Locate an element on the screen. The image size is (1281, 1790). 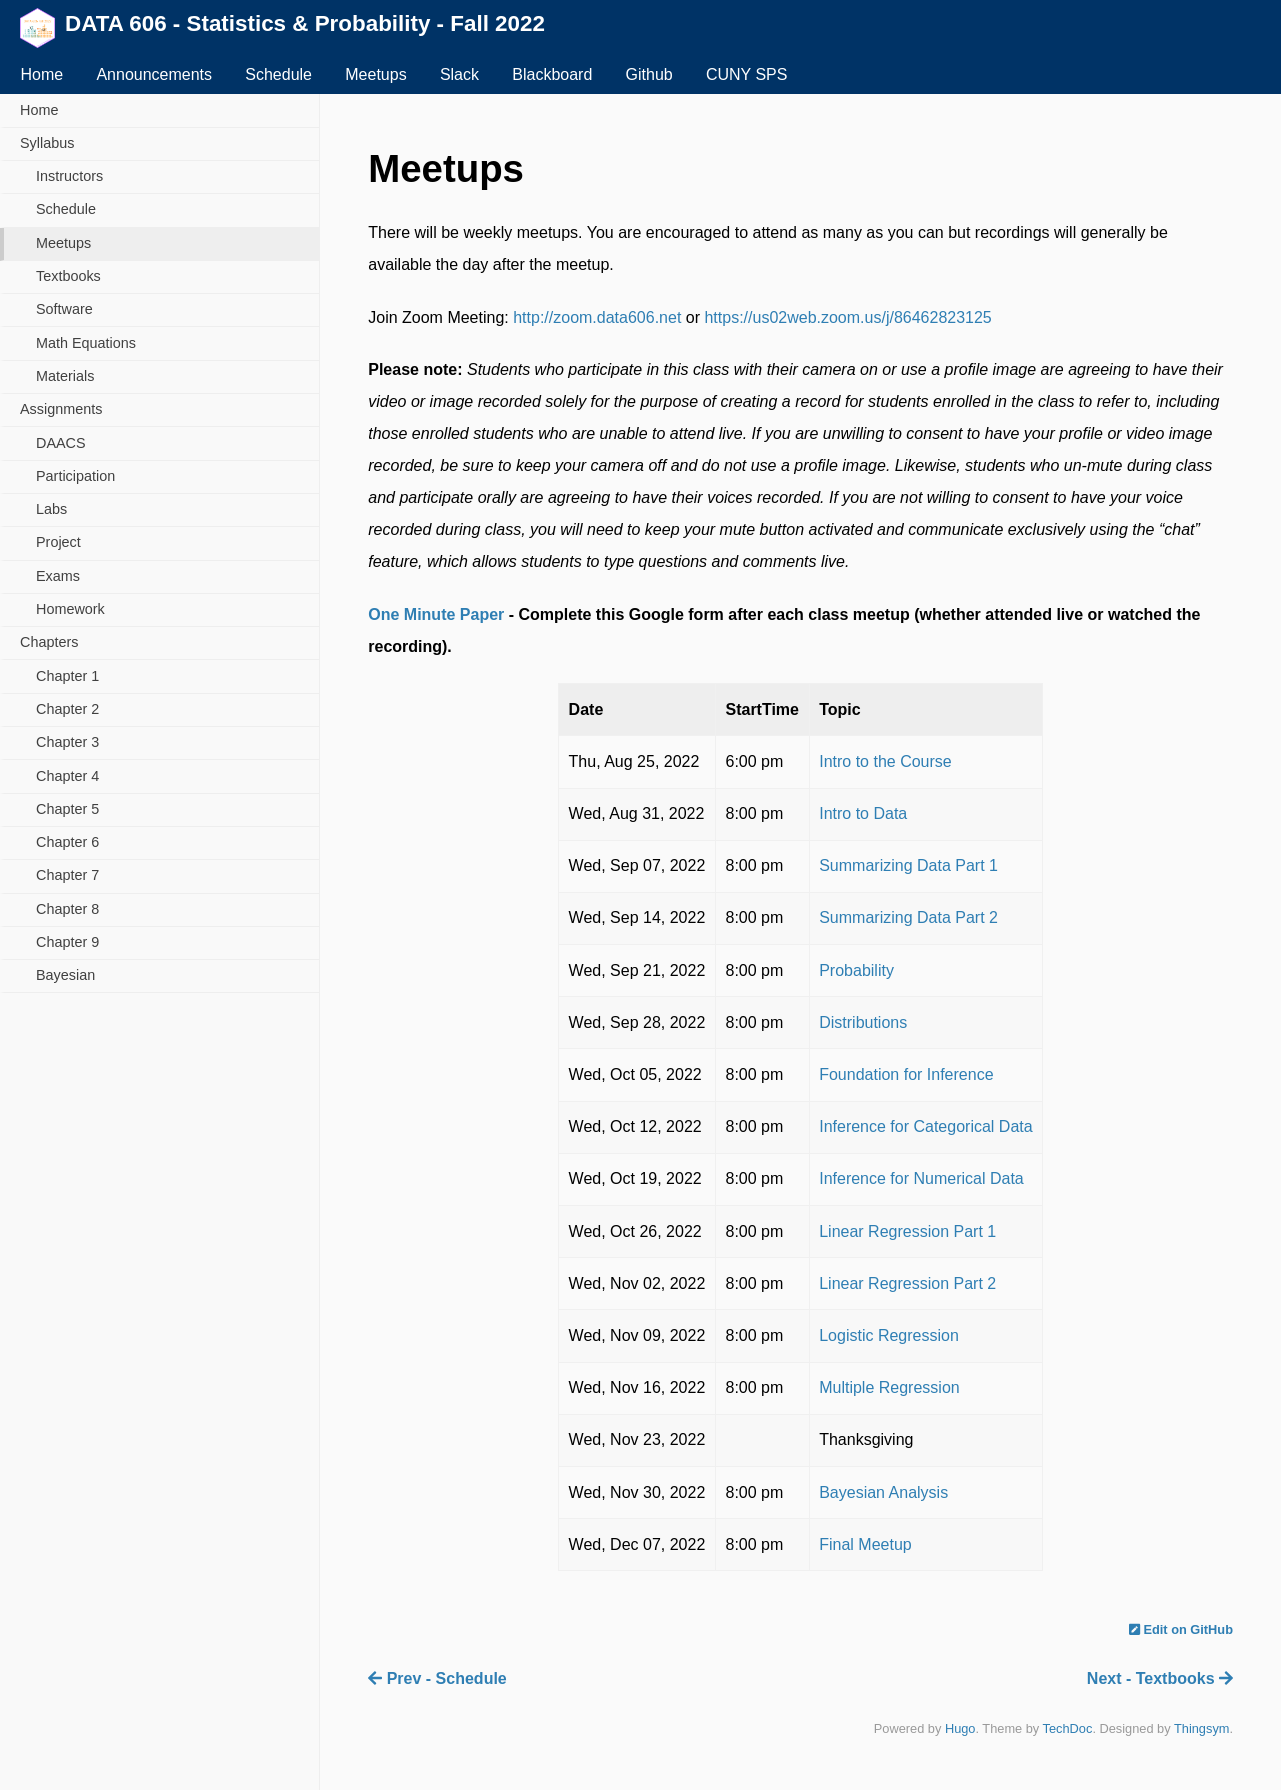
Hugo is located at coordinates (960, 1728).